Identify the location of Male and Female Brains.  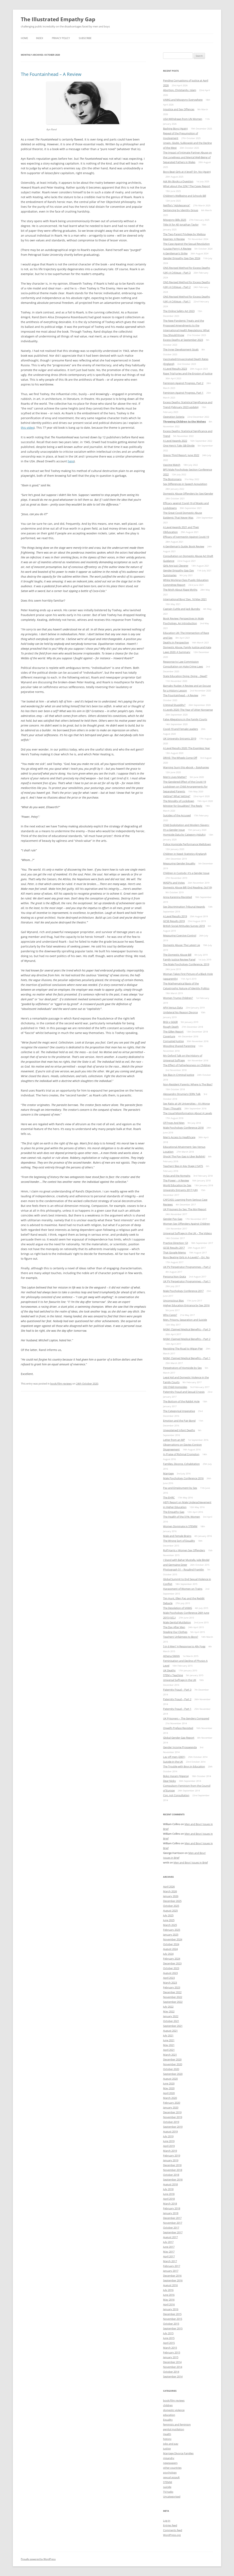
(177, 1536).